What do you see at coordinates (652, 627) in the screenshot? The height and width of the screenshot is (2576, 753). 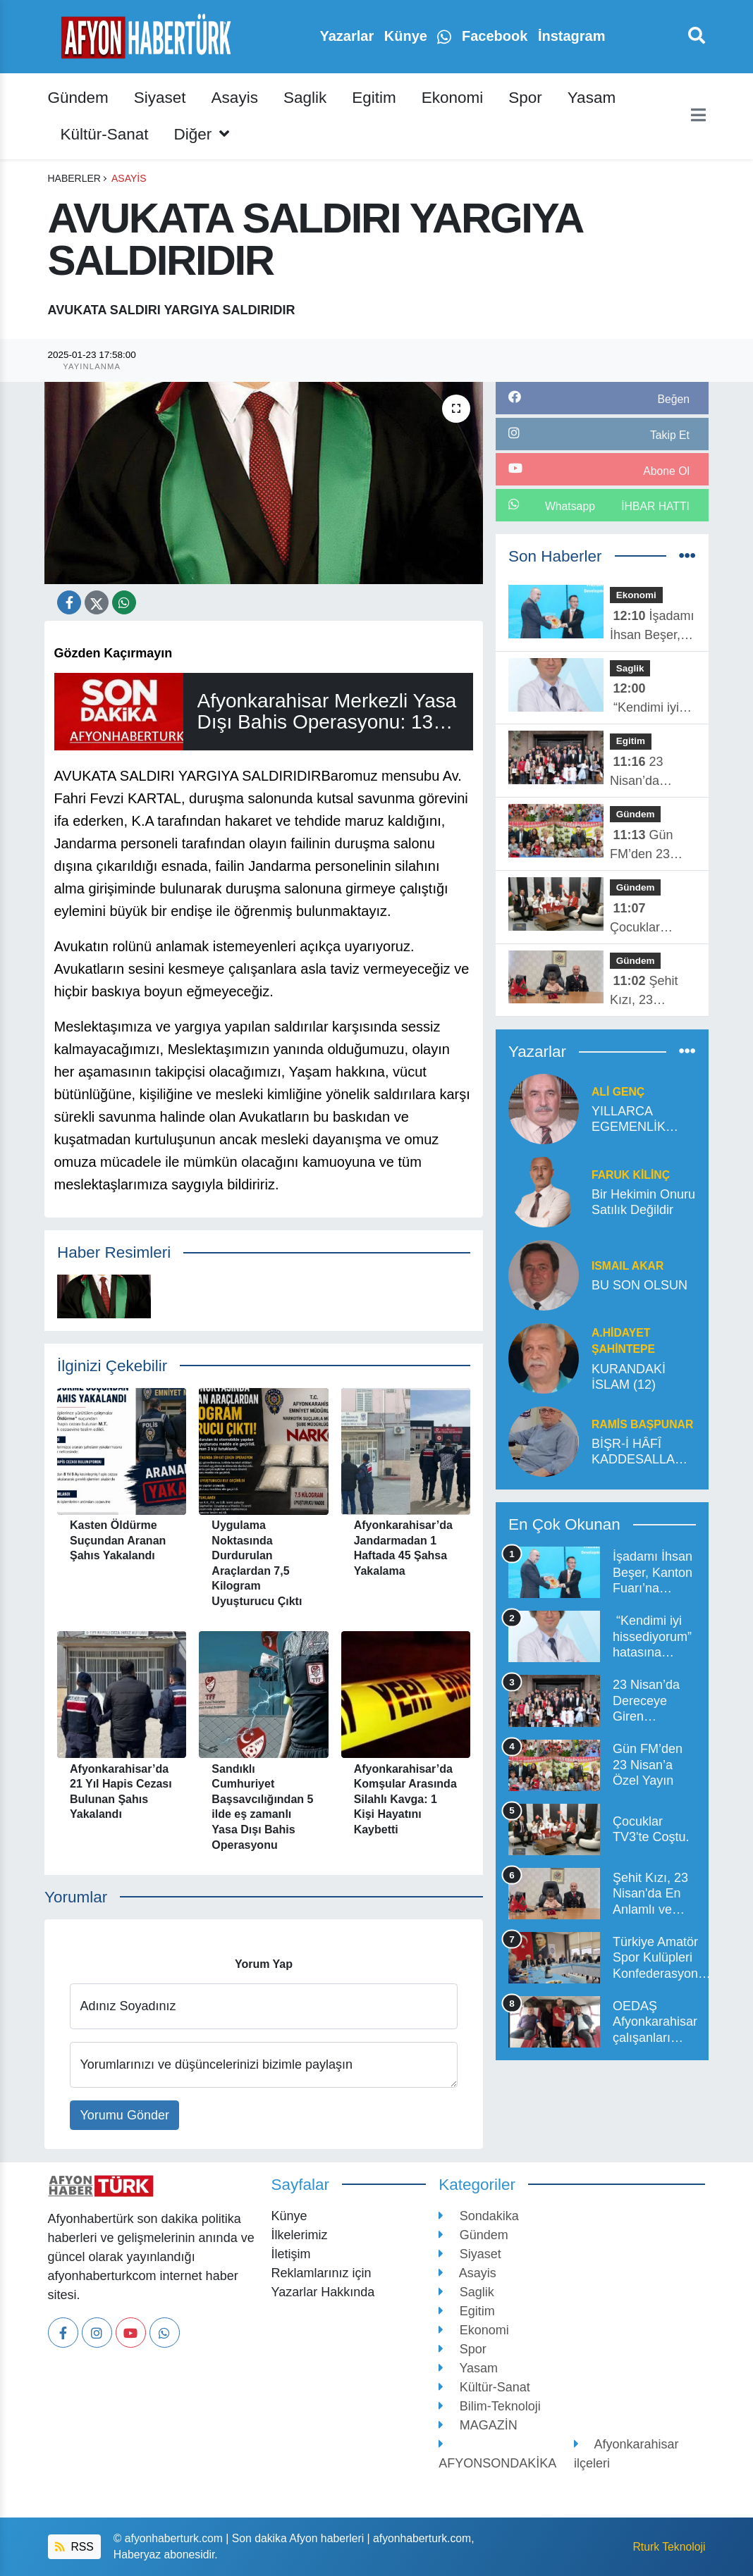 I see `İşadamı İhsan Beşer, Kanton Fuarı’na damga vurdu` at bounding box center [652, 627].